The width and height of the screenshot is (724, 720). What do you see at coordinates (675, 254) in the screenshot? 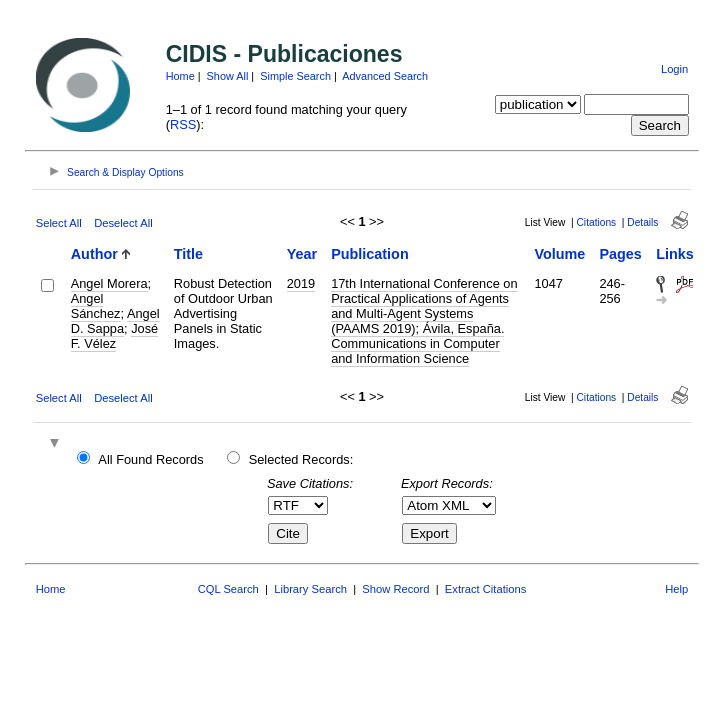
I see `Links` at bounding box center [675, 254].